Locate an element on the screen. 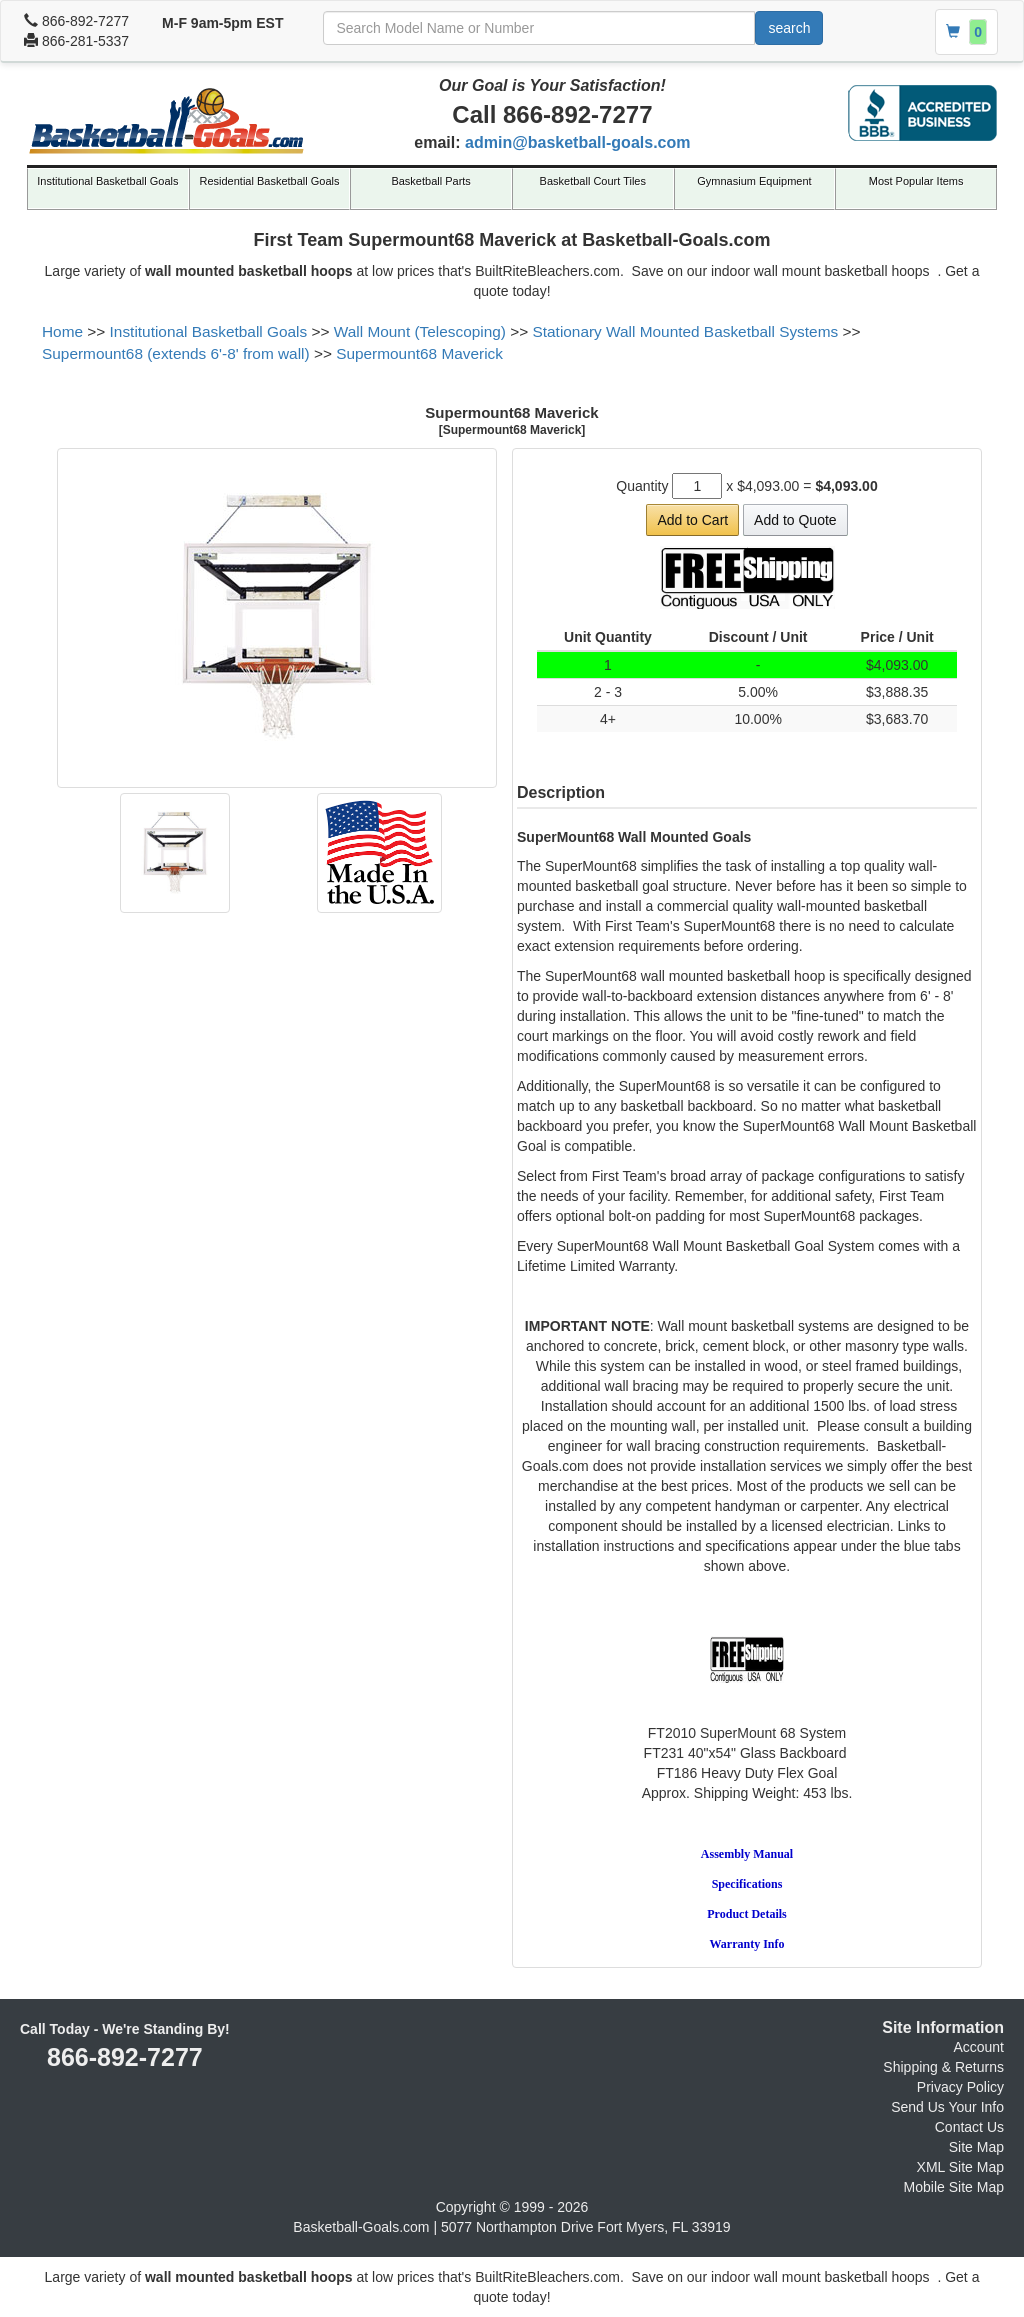  Residential Basketball Goals is located at coordinates (269, 181).